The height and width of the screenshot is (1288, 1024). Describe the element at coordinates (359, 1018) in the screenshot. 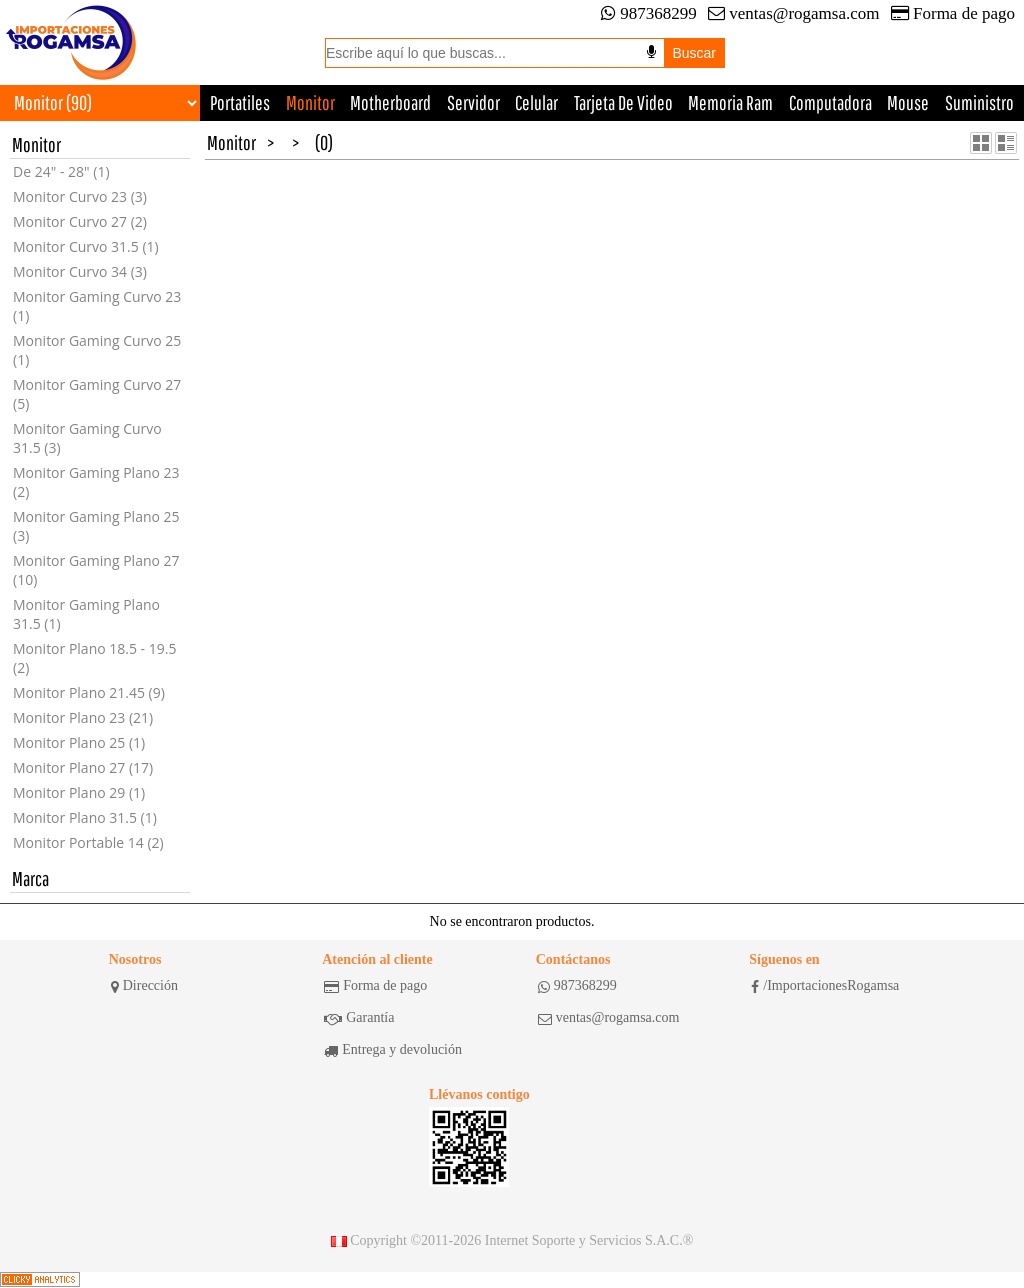

I see `Garantía` at that location.